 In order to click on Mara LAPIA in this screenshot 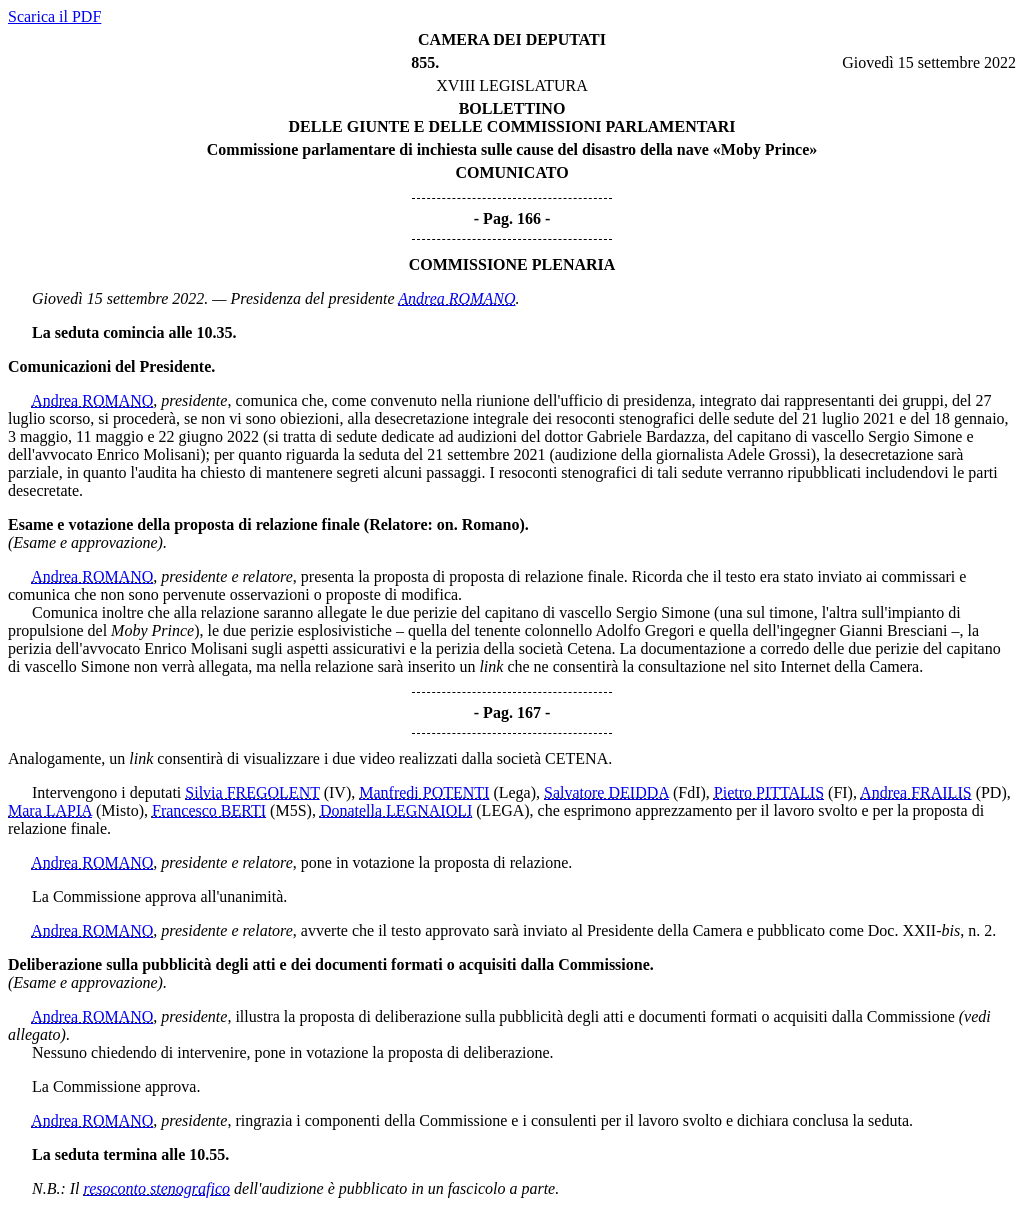, I will do `click(50, 810)`.